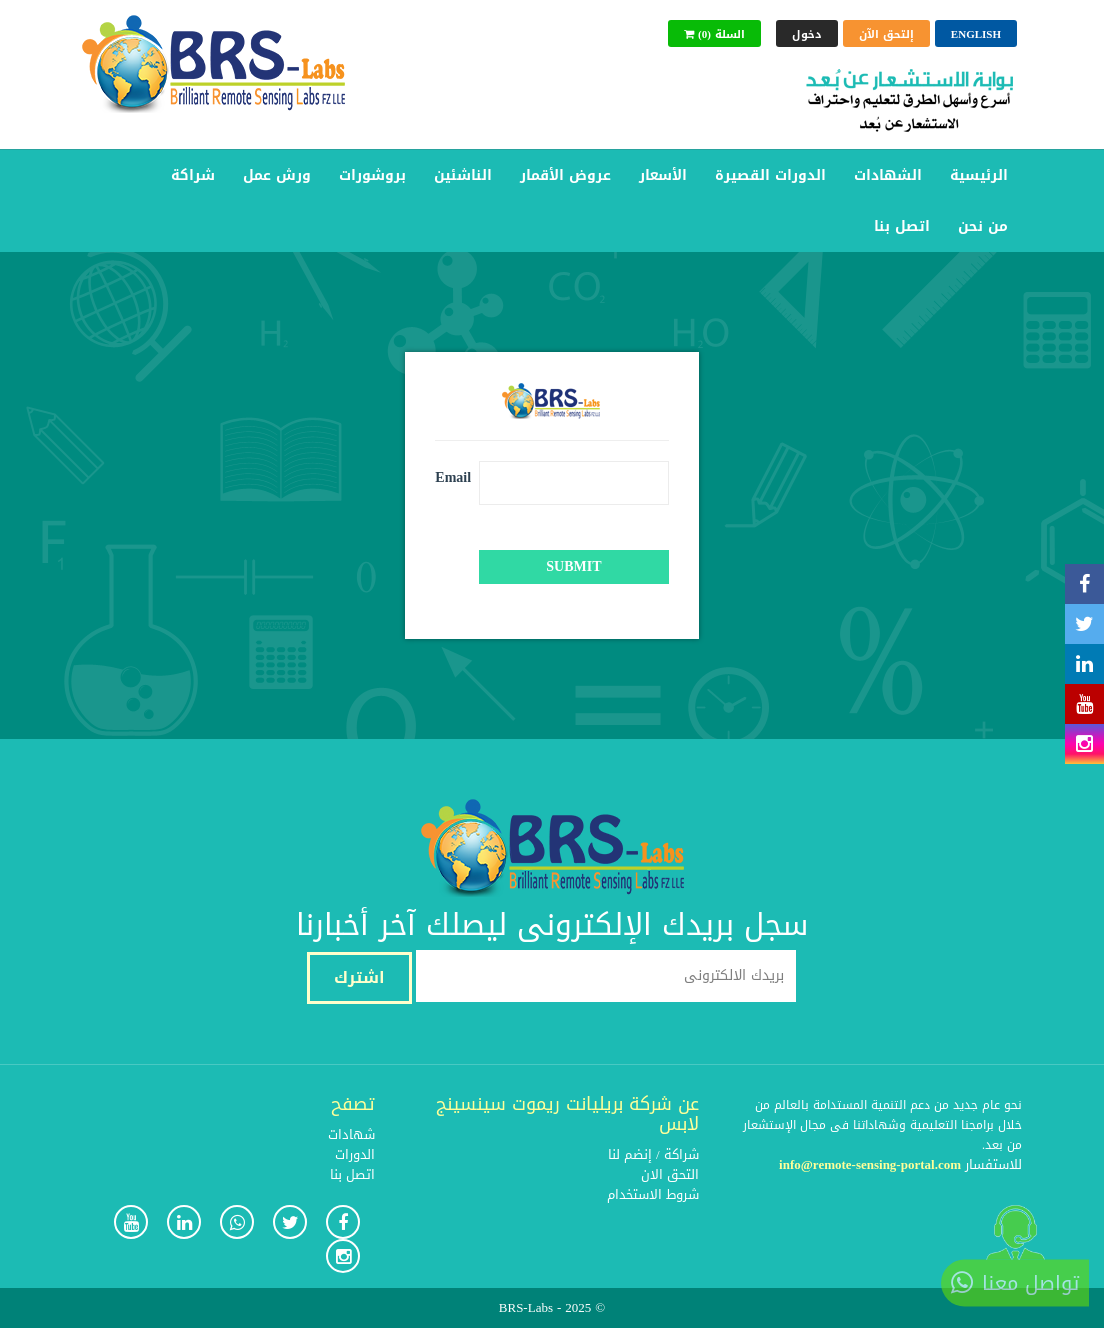  What do you see at coordinates (714, 34) in the screenshot?
I see `(0) السلة` at bounding box center [714, 34].